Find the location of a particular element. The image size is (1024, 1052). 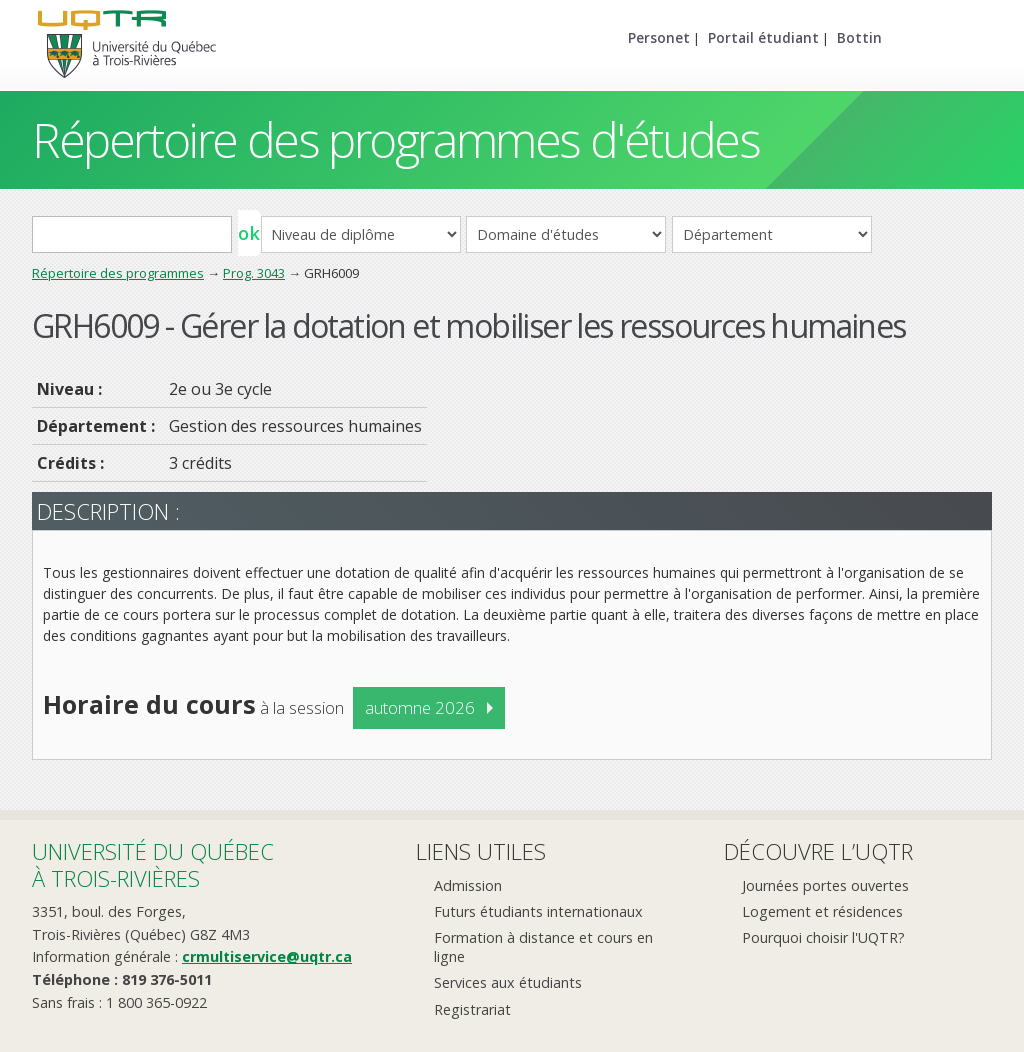

Bottin is located at coordinates (859, 37).